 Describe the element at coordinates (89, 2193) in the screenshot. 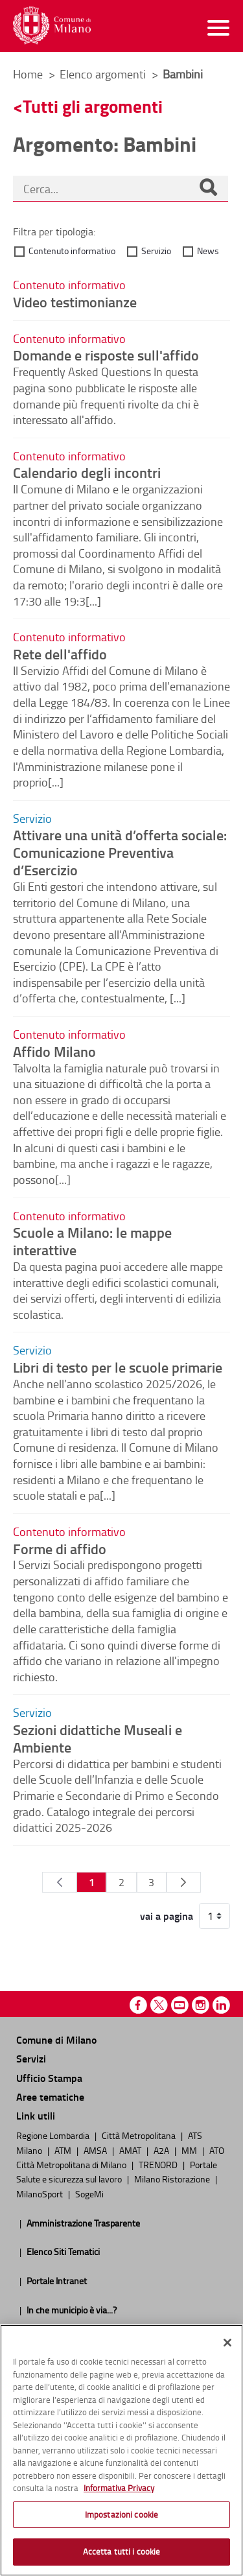

I see `SogeMi` at that location.